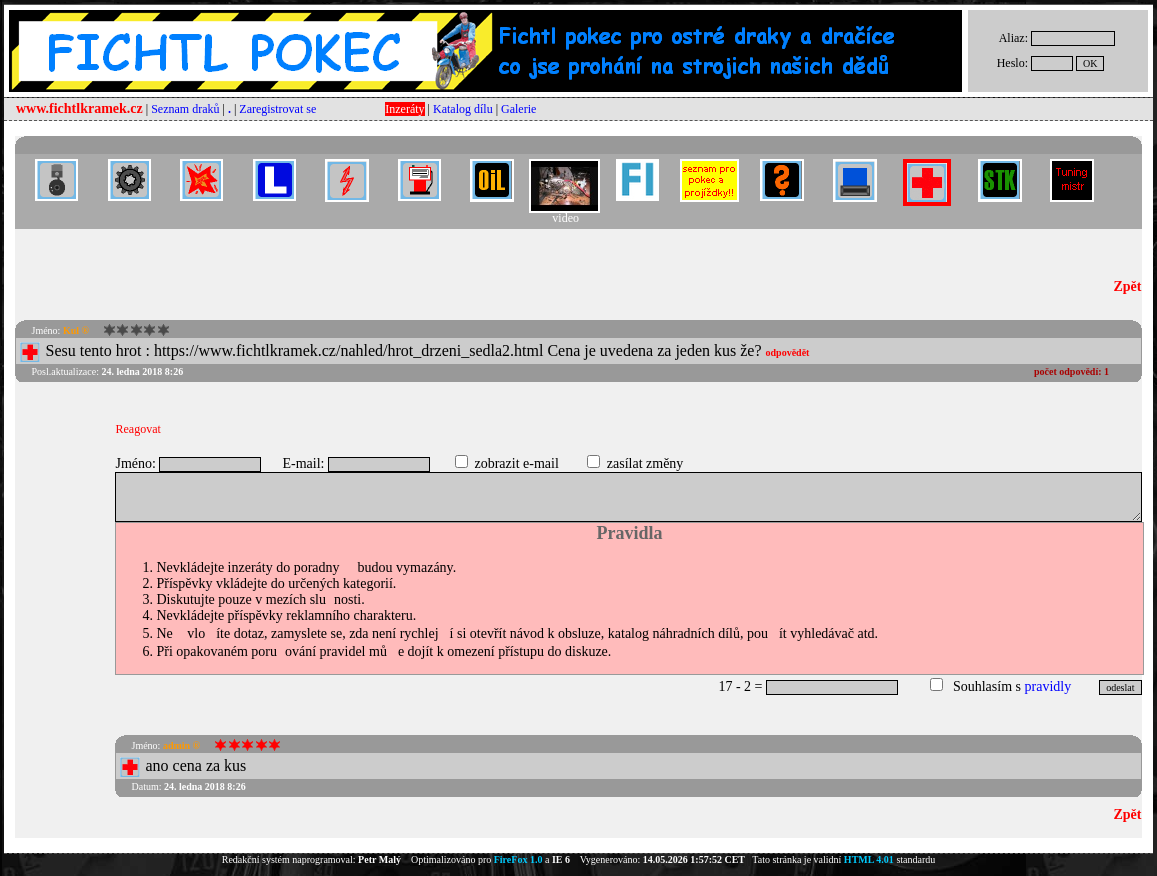 The width and height of the screenshot is (1157, 876). What do you see at coordinates (518, 109) in the screenshot?
I see `Galerie` at bounding box center [518, 109].